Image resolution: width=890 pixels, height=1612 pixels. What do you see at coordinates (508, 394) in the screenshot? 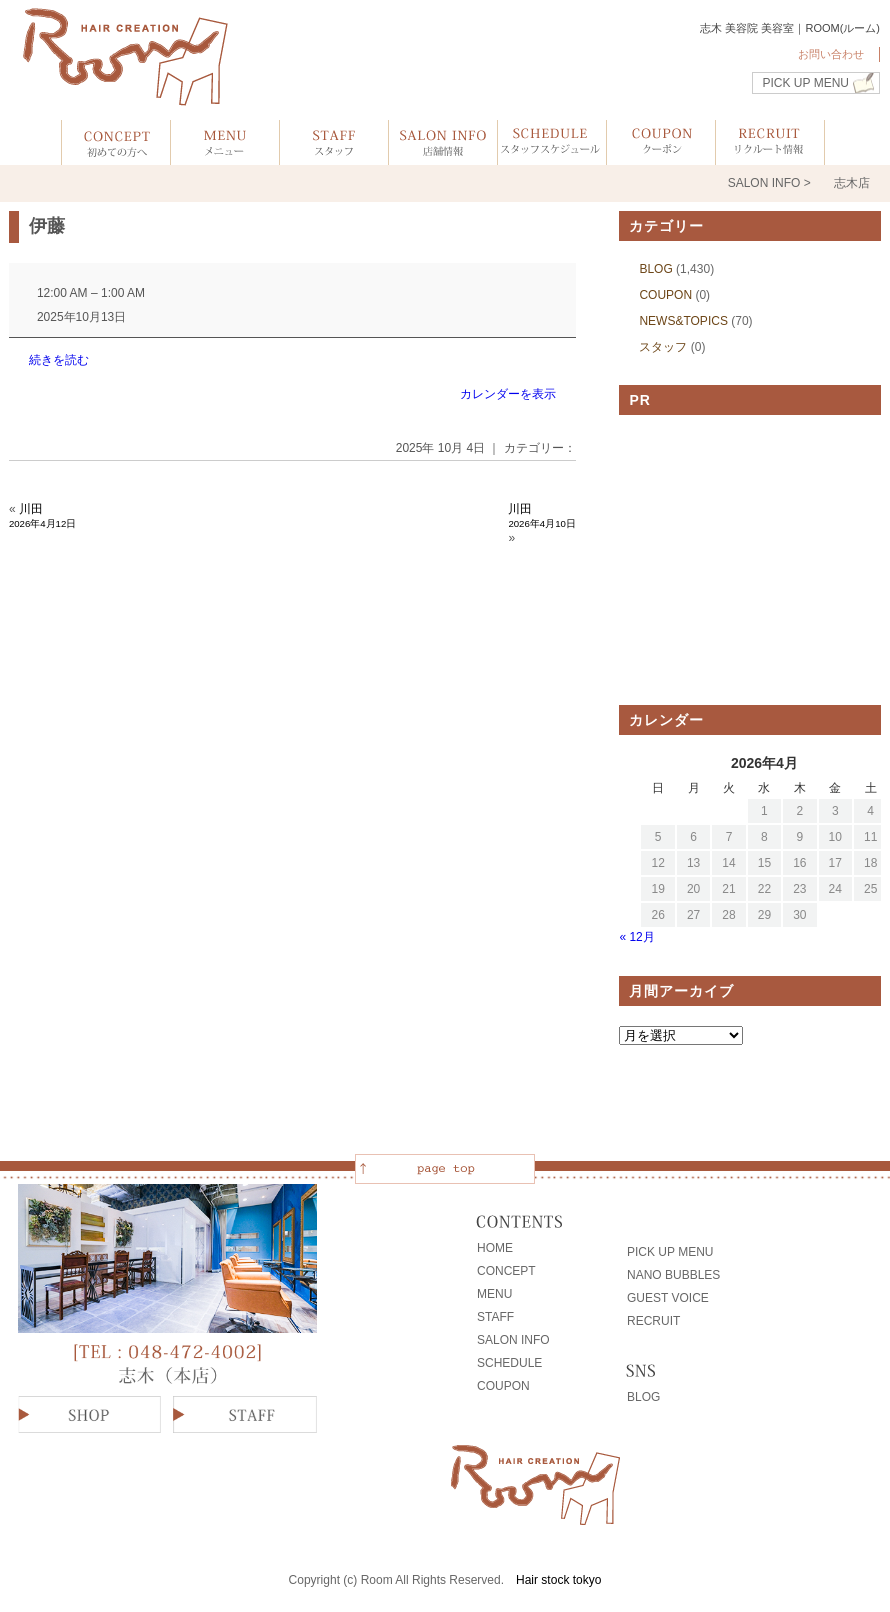
I see `カレンダーを表示` at bounding box center [508, 394].